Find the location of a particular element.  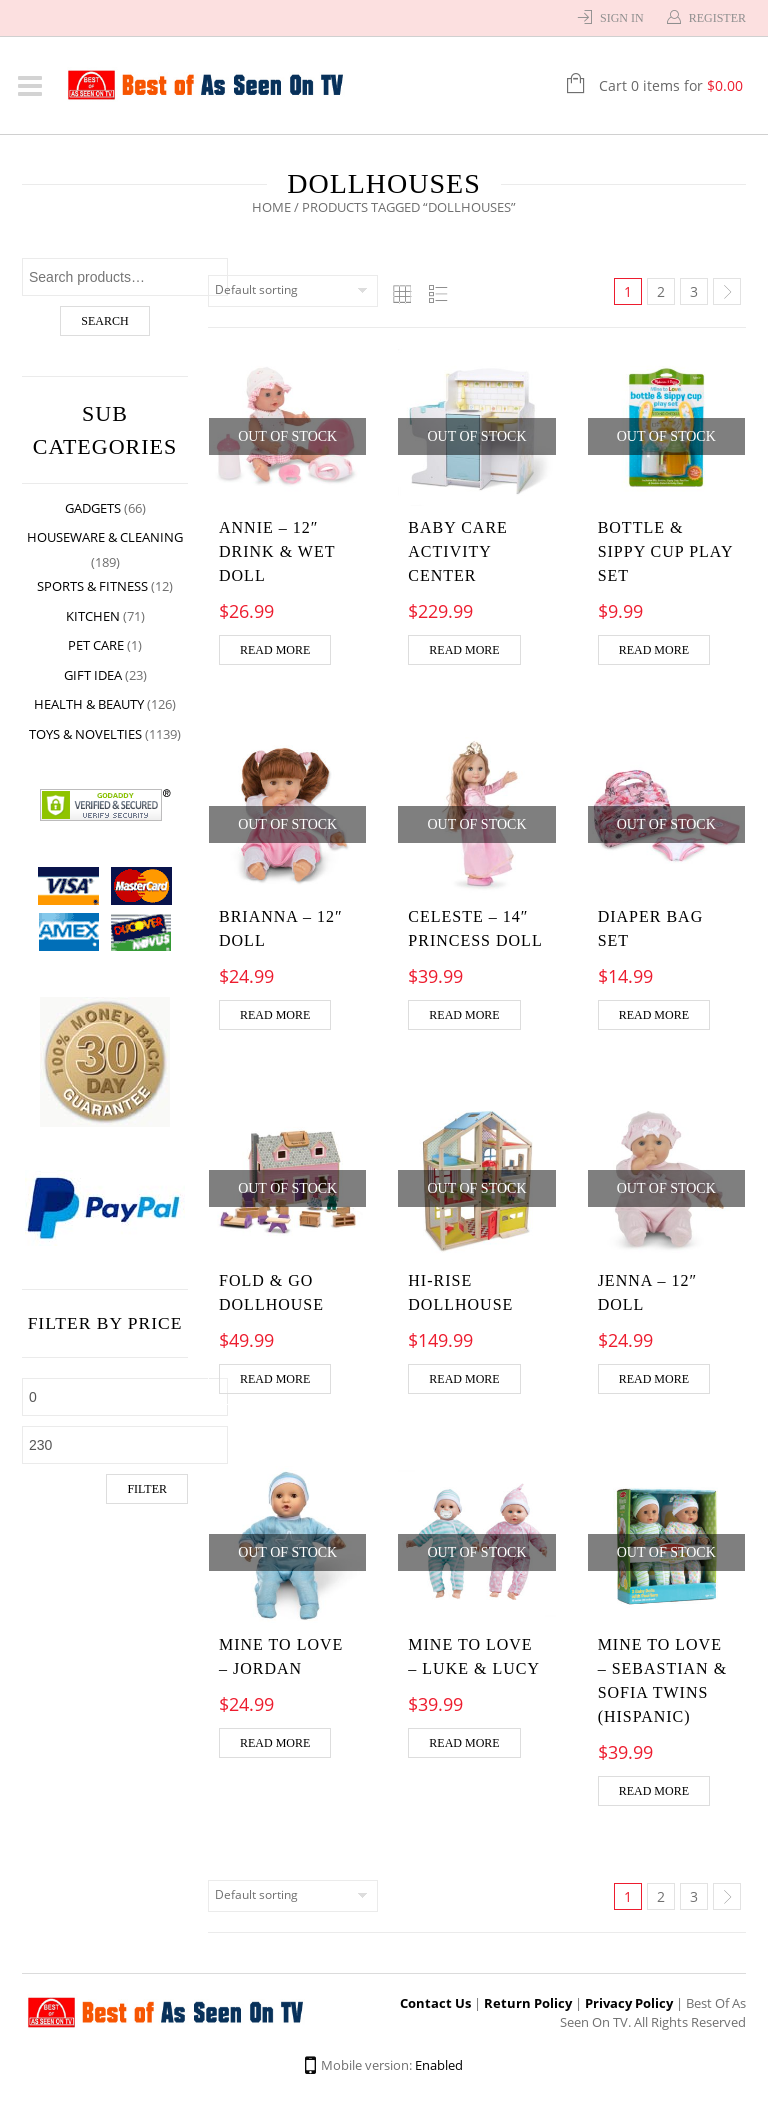

Pet Care is located at coordinates (96, 645).